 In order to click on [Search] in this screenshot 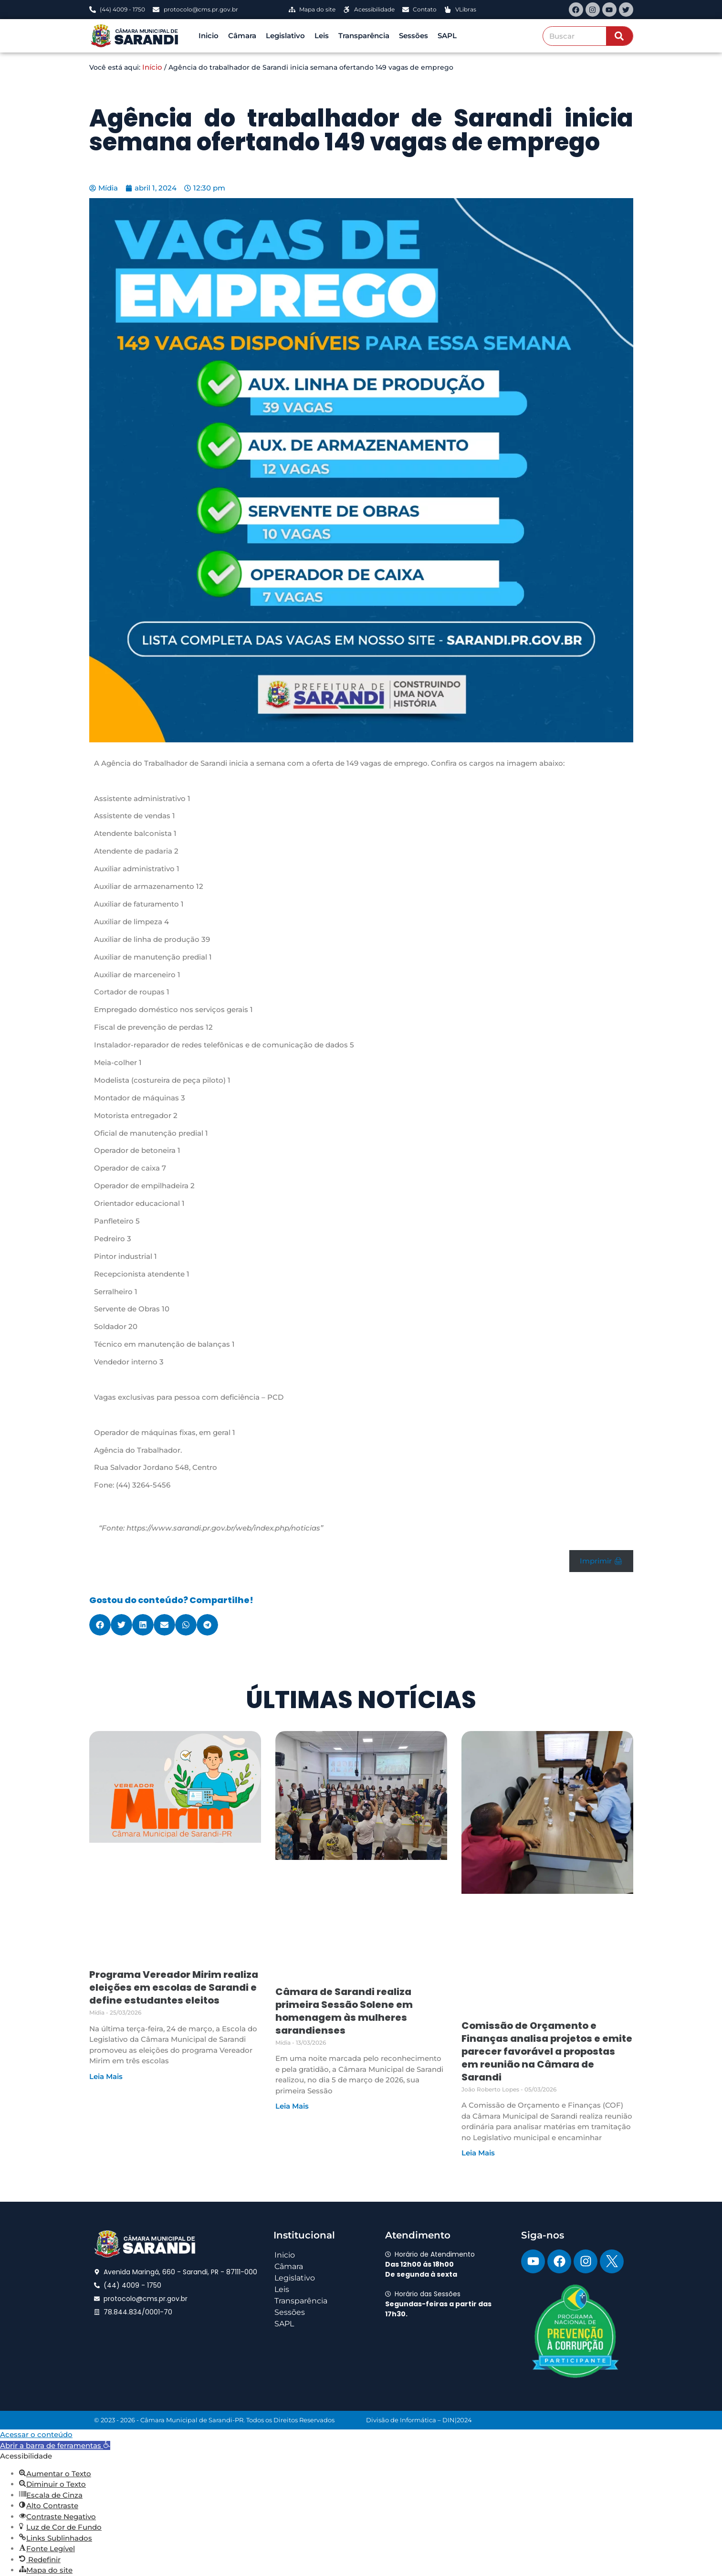, I will do `click(619, 36)`.